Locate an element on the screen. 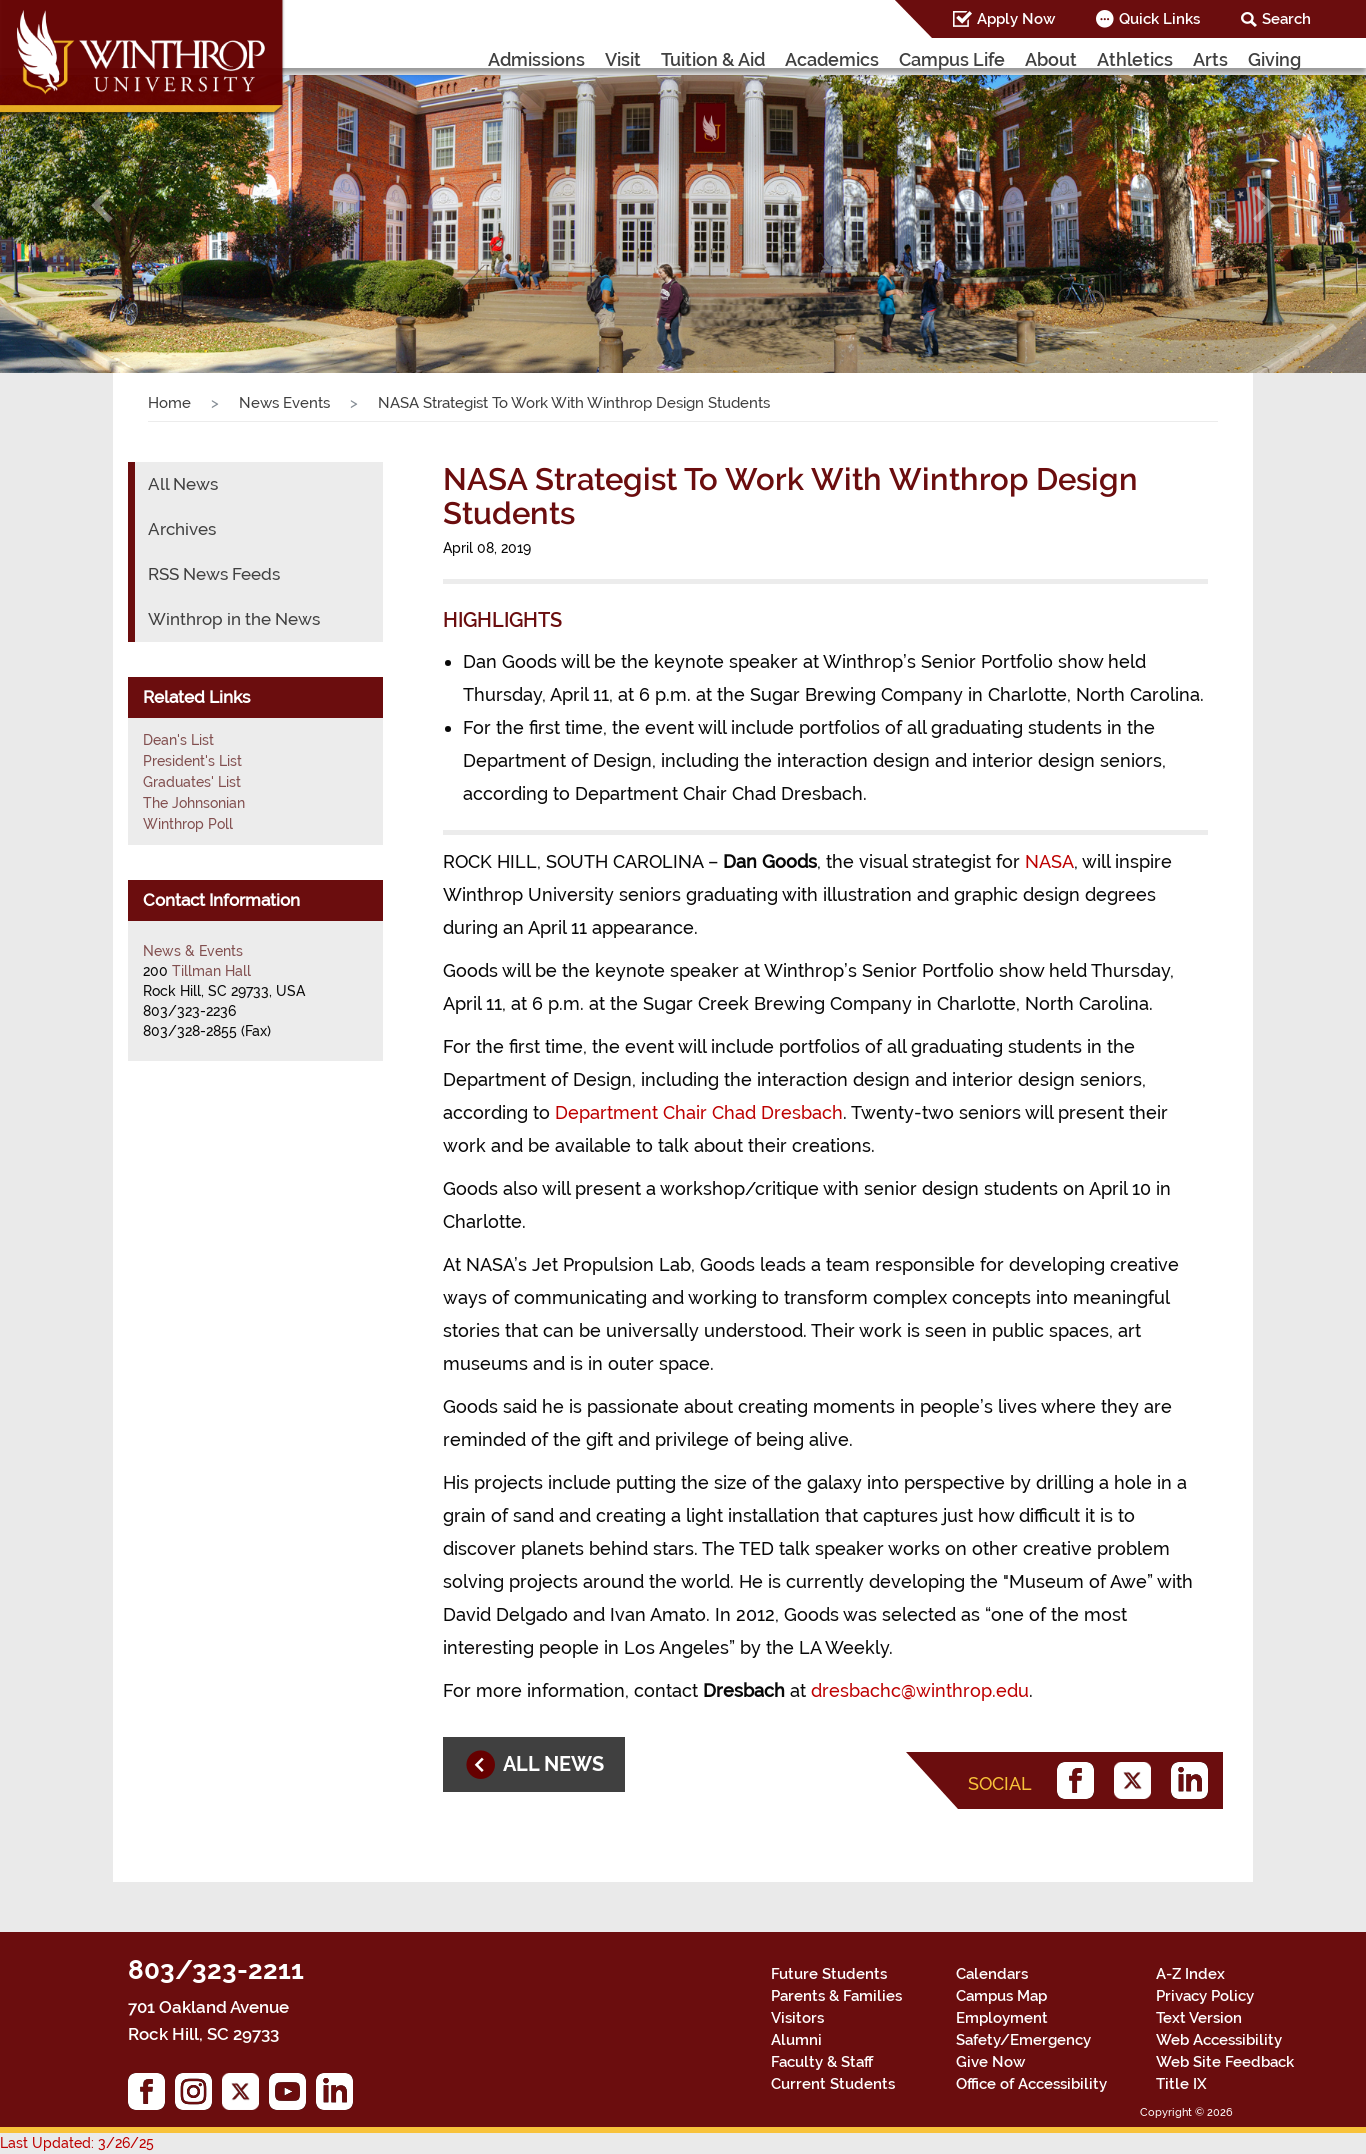  [button] is located at coordinates (102, 205).